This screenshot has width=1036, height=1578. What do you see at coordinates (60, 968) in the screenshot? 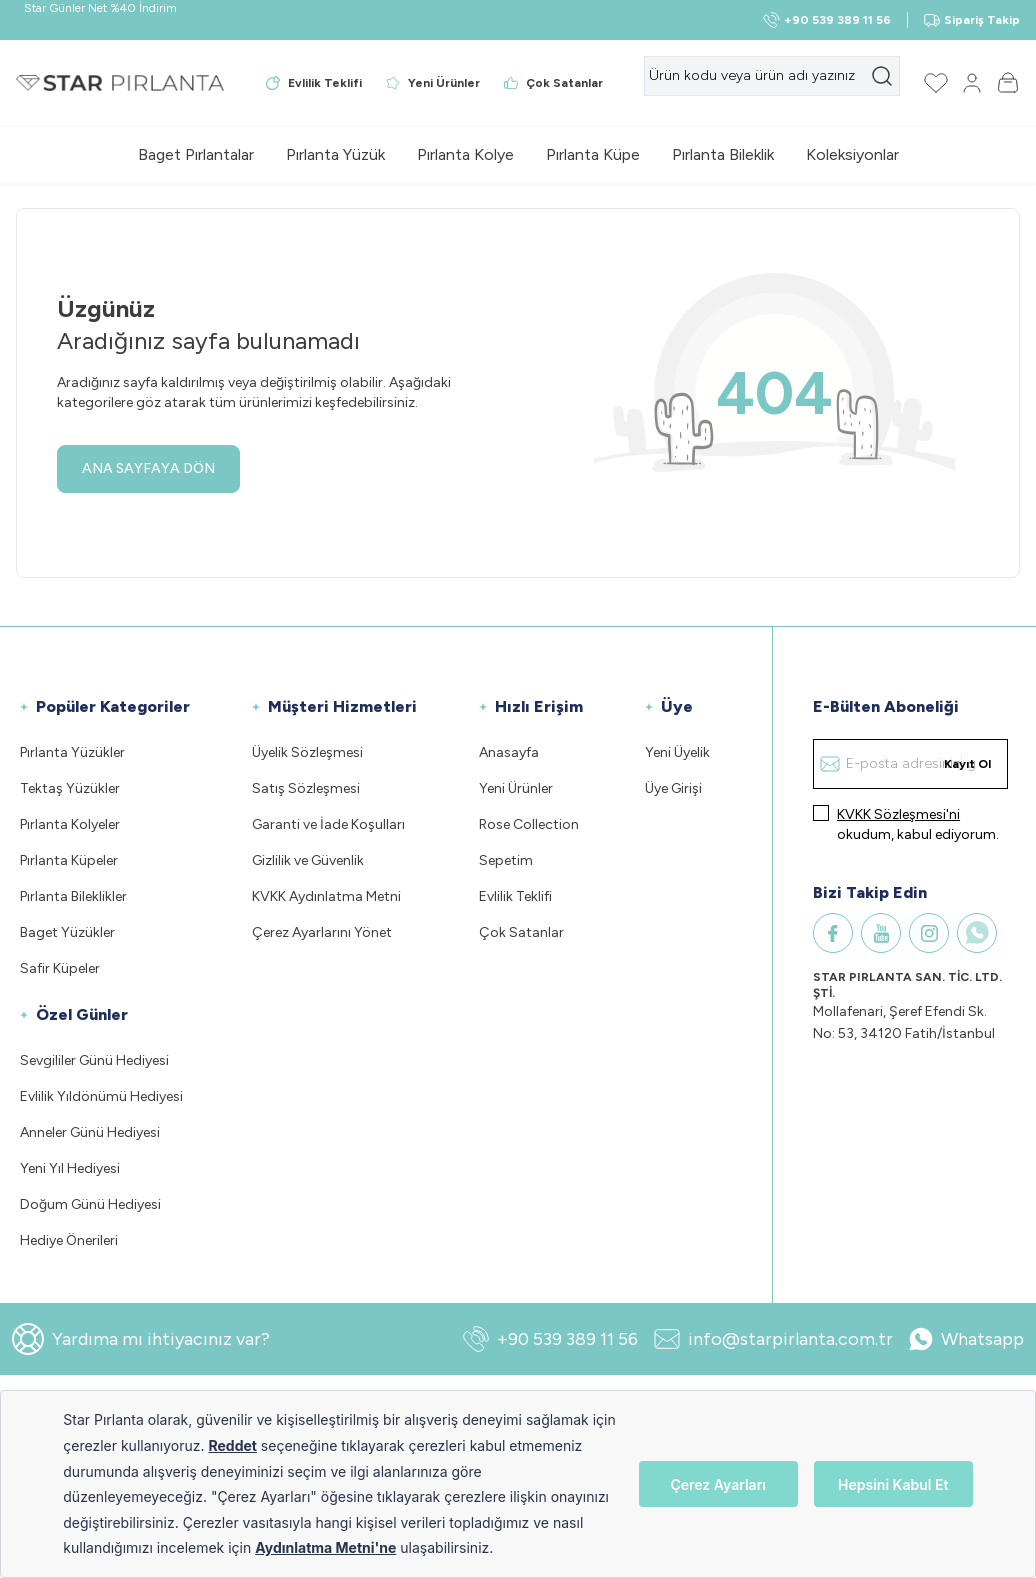
I see `Safir Küpeler` at bounding box center [60, 968].